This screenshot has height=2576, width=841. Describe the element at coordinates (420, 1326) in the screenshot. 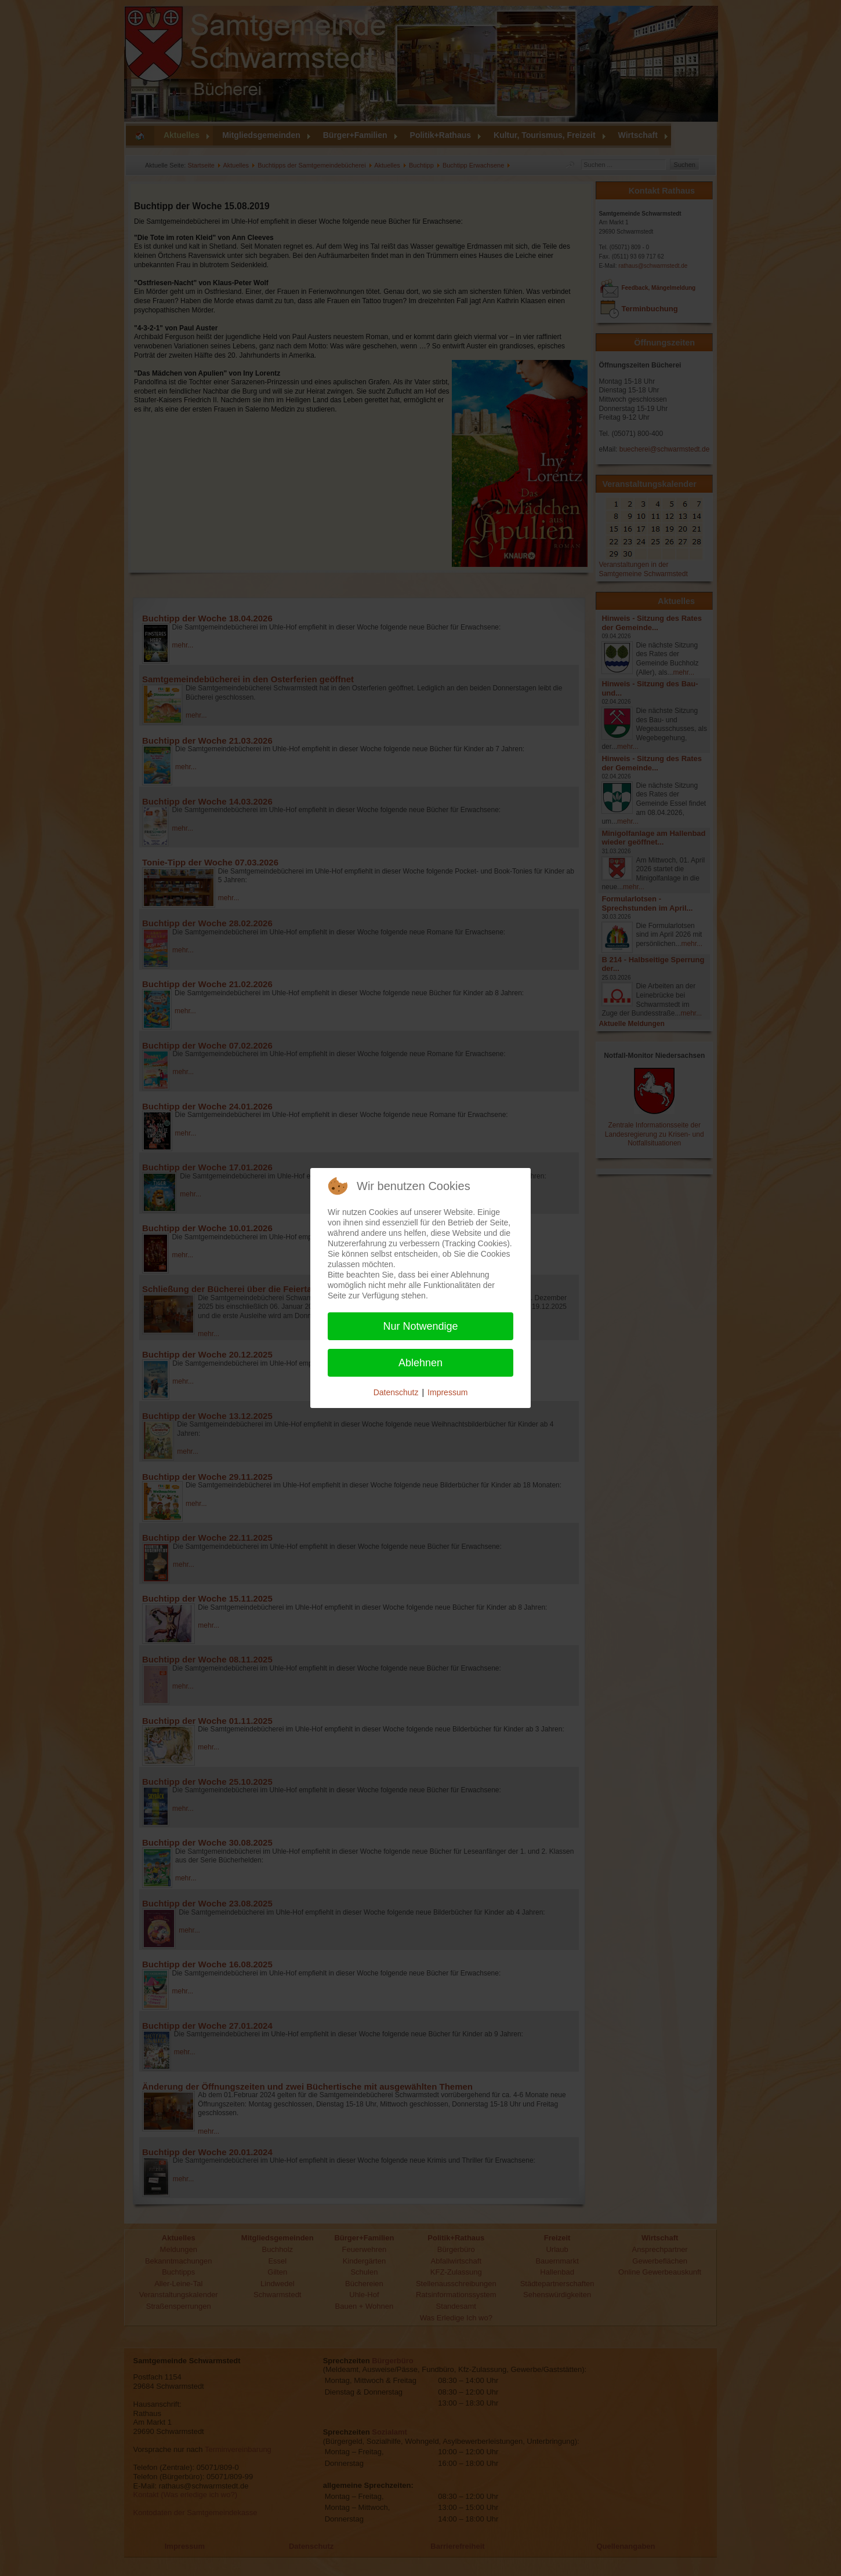

I see `Nur Notwendige` at that location.